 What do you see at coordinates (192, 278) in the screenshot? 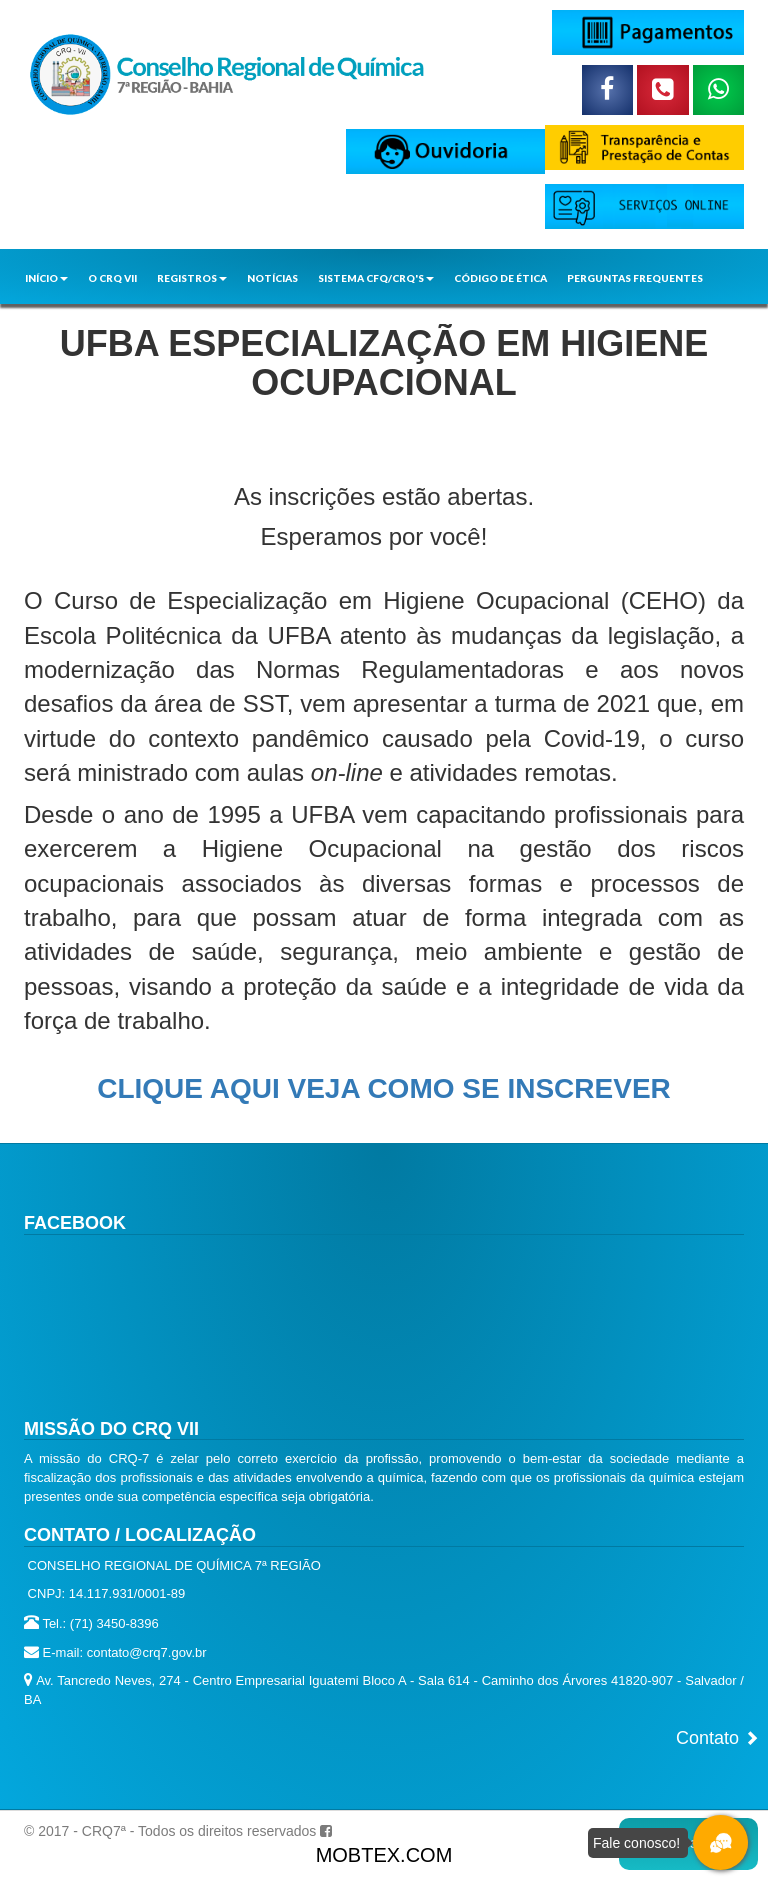
I see `REGISTROS` at bounding box center [192, 278].